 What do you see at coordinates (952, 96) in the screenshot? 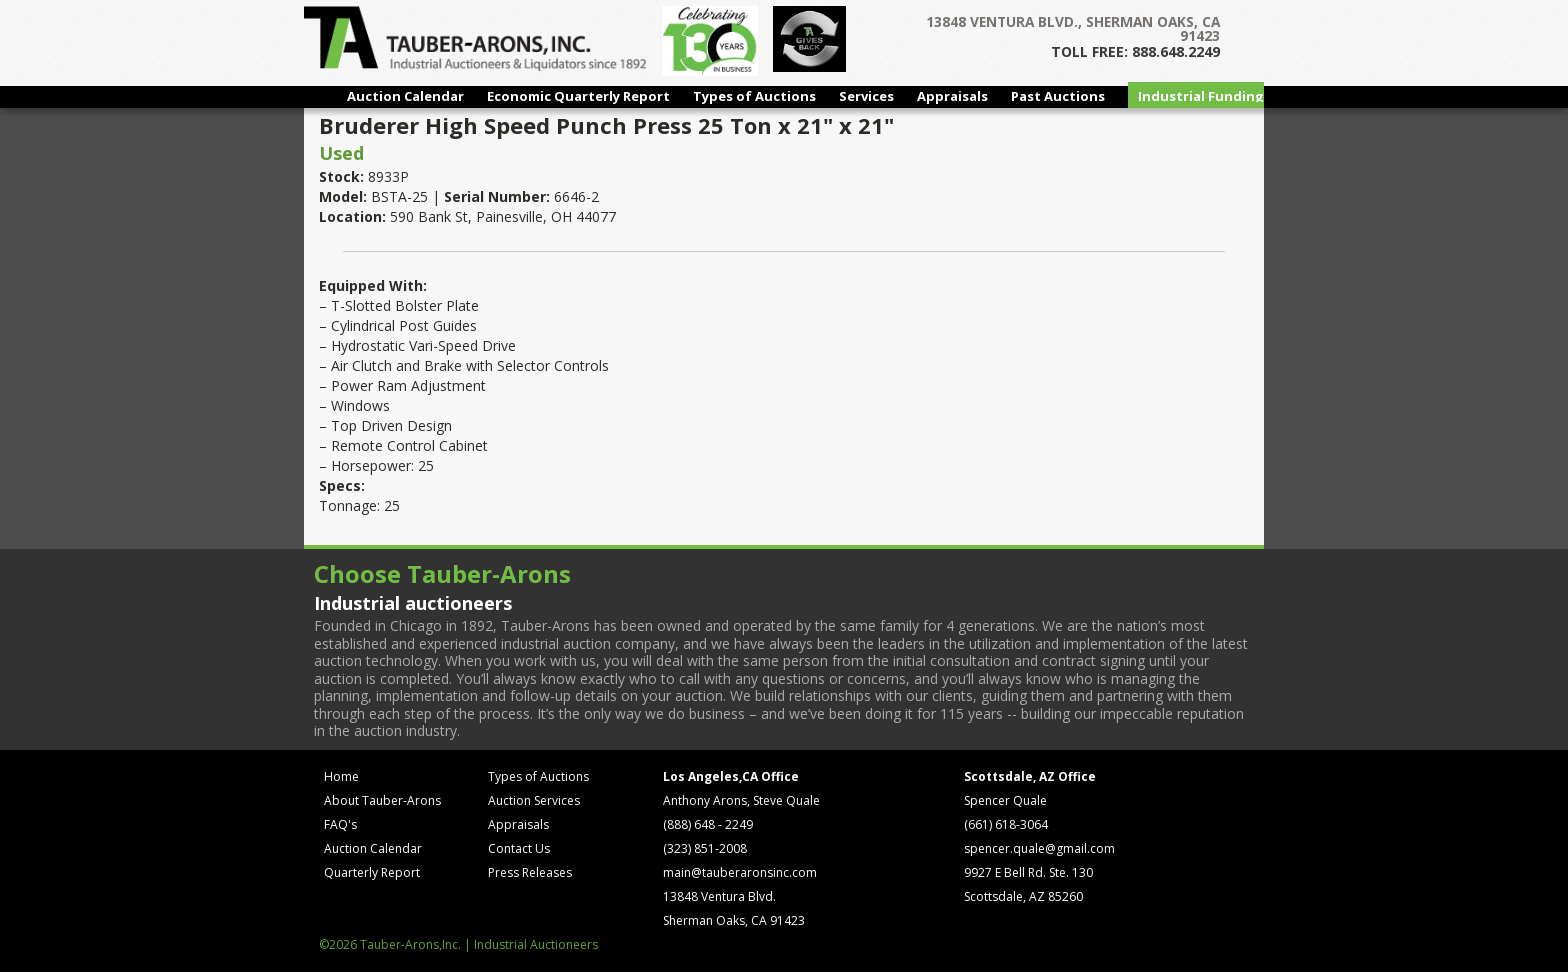
I see `Appraisals` at bounding box center [952, 96].